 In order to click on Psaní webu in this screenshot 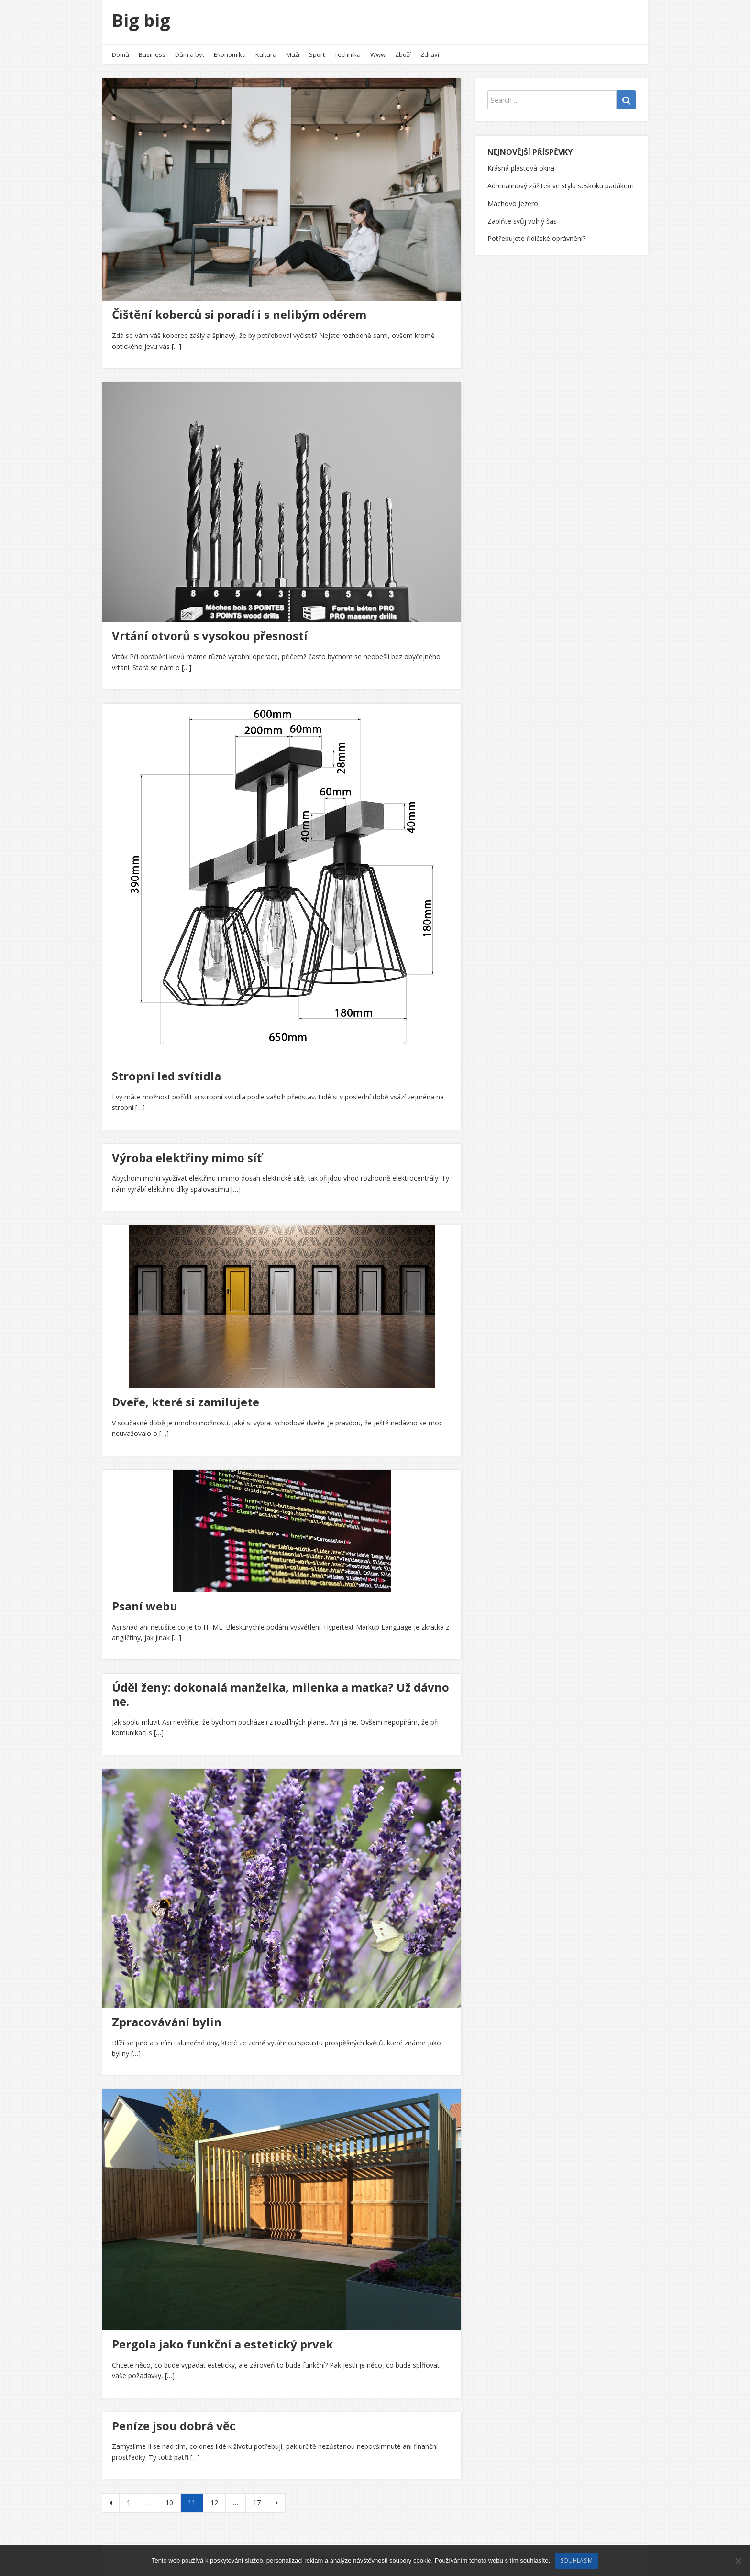, I will do `click(144, 1606)`.